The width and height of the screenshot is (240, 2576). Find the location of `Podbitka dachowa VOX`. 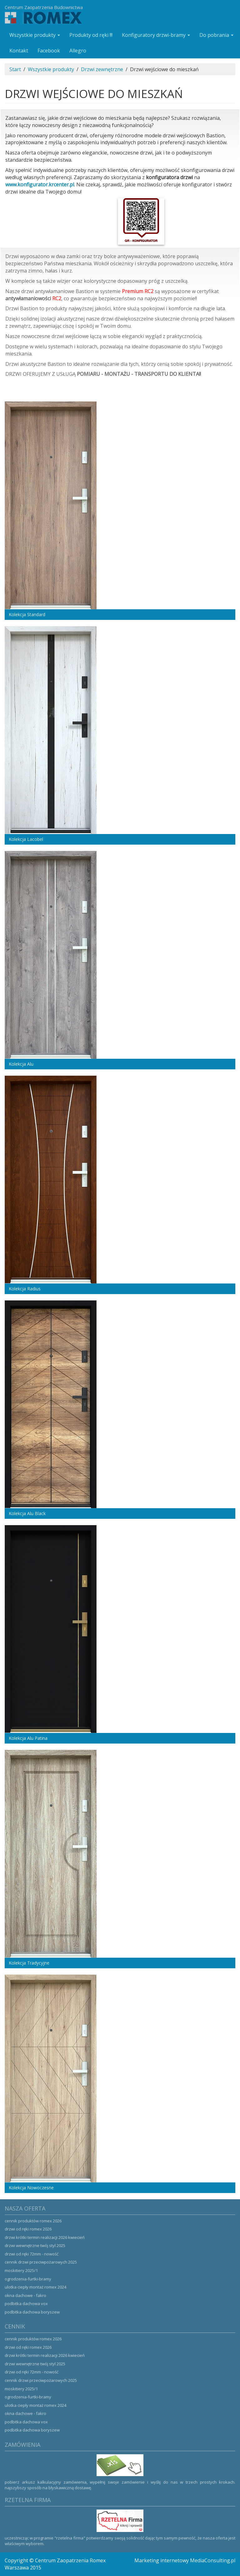

Podbitka dachowa VOX is located at coordinates (26, 2303).